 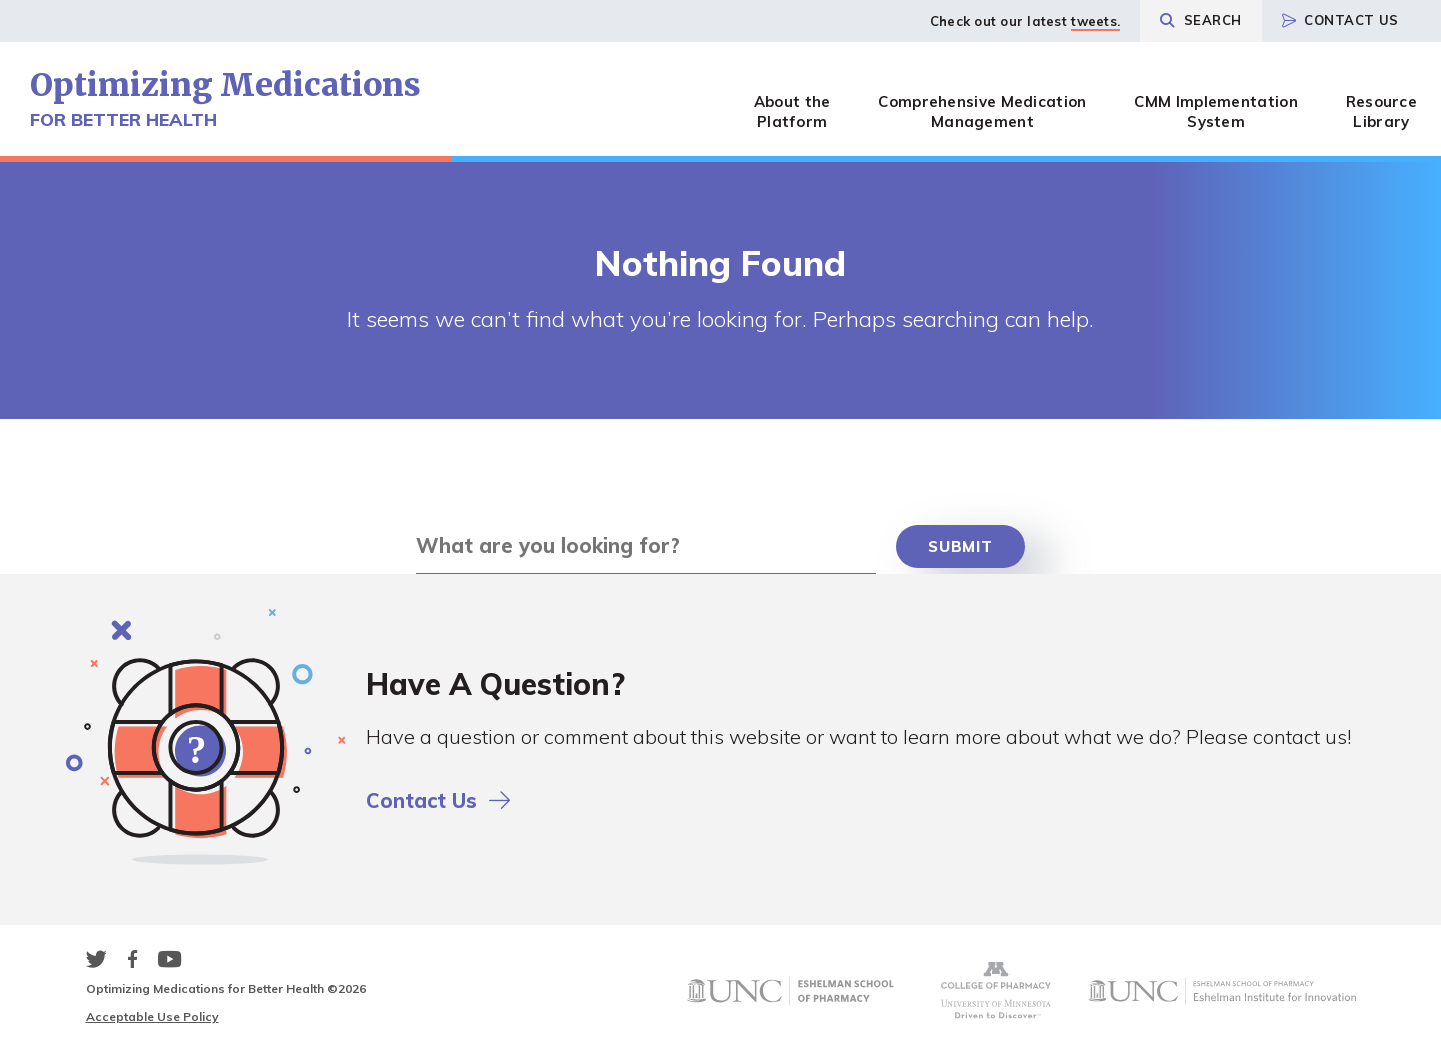 What do you see at coordinates (1095, 21) in the screenshot?
I see `tweets.` at bounding box center [1095, 21].